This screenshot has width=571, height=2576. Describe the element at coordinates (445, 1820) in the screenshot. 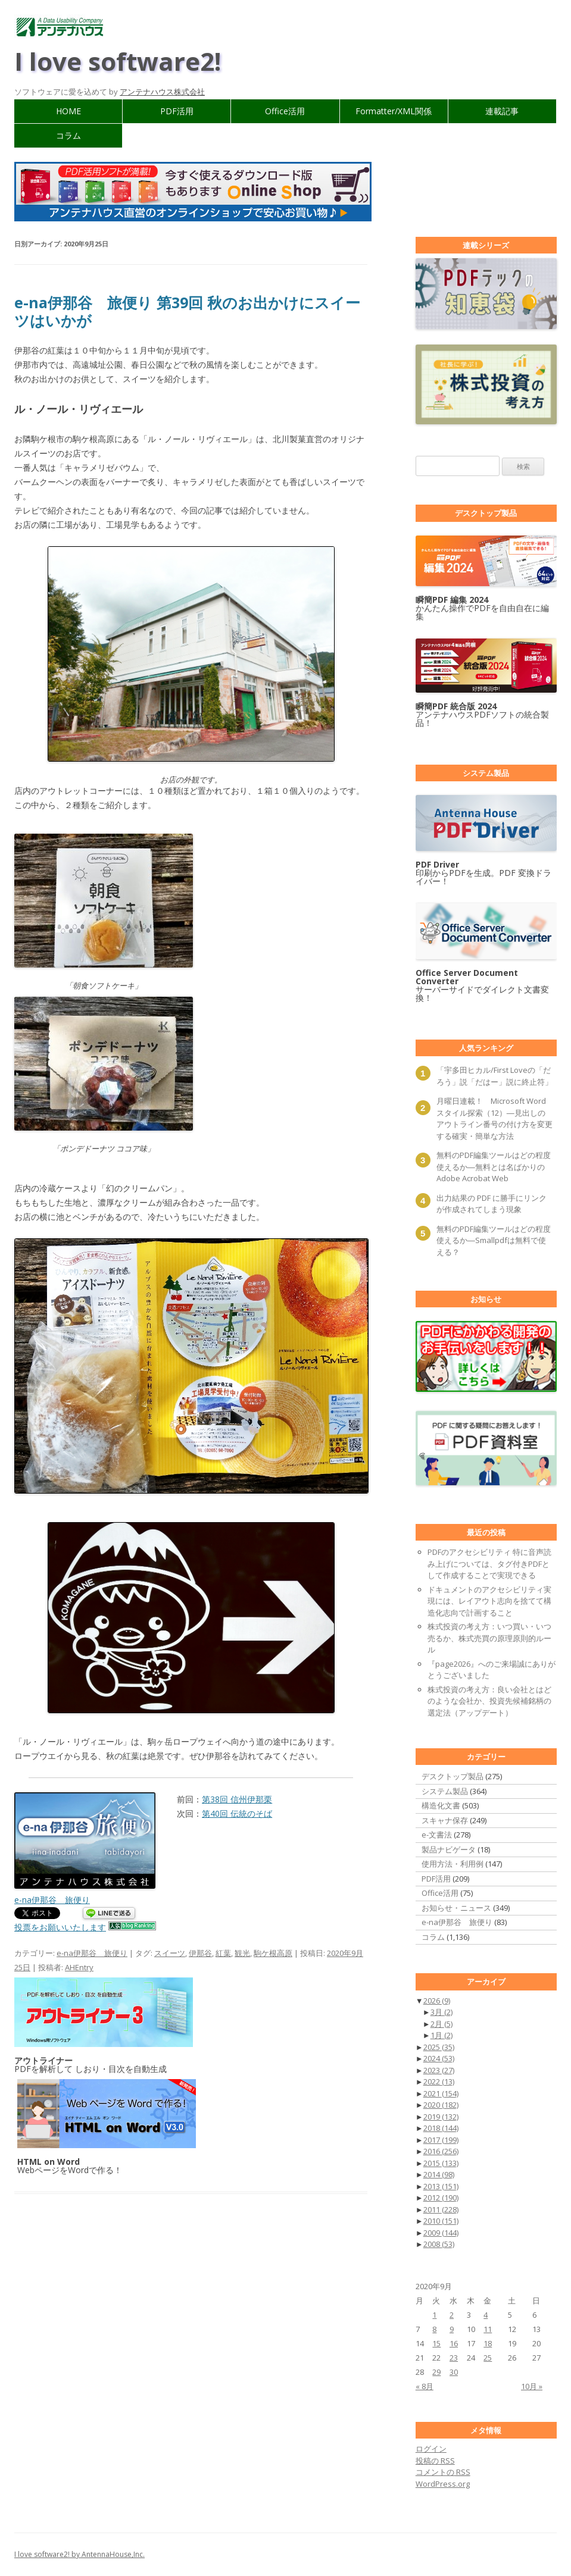

I see `スキャナ保存` at that location.